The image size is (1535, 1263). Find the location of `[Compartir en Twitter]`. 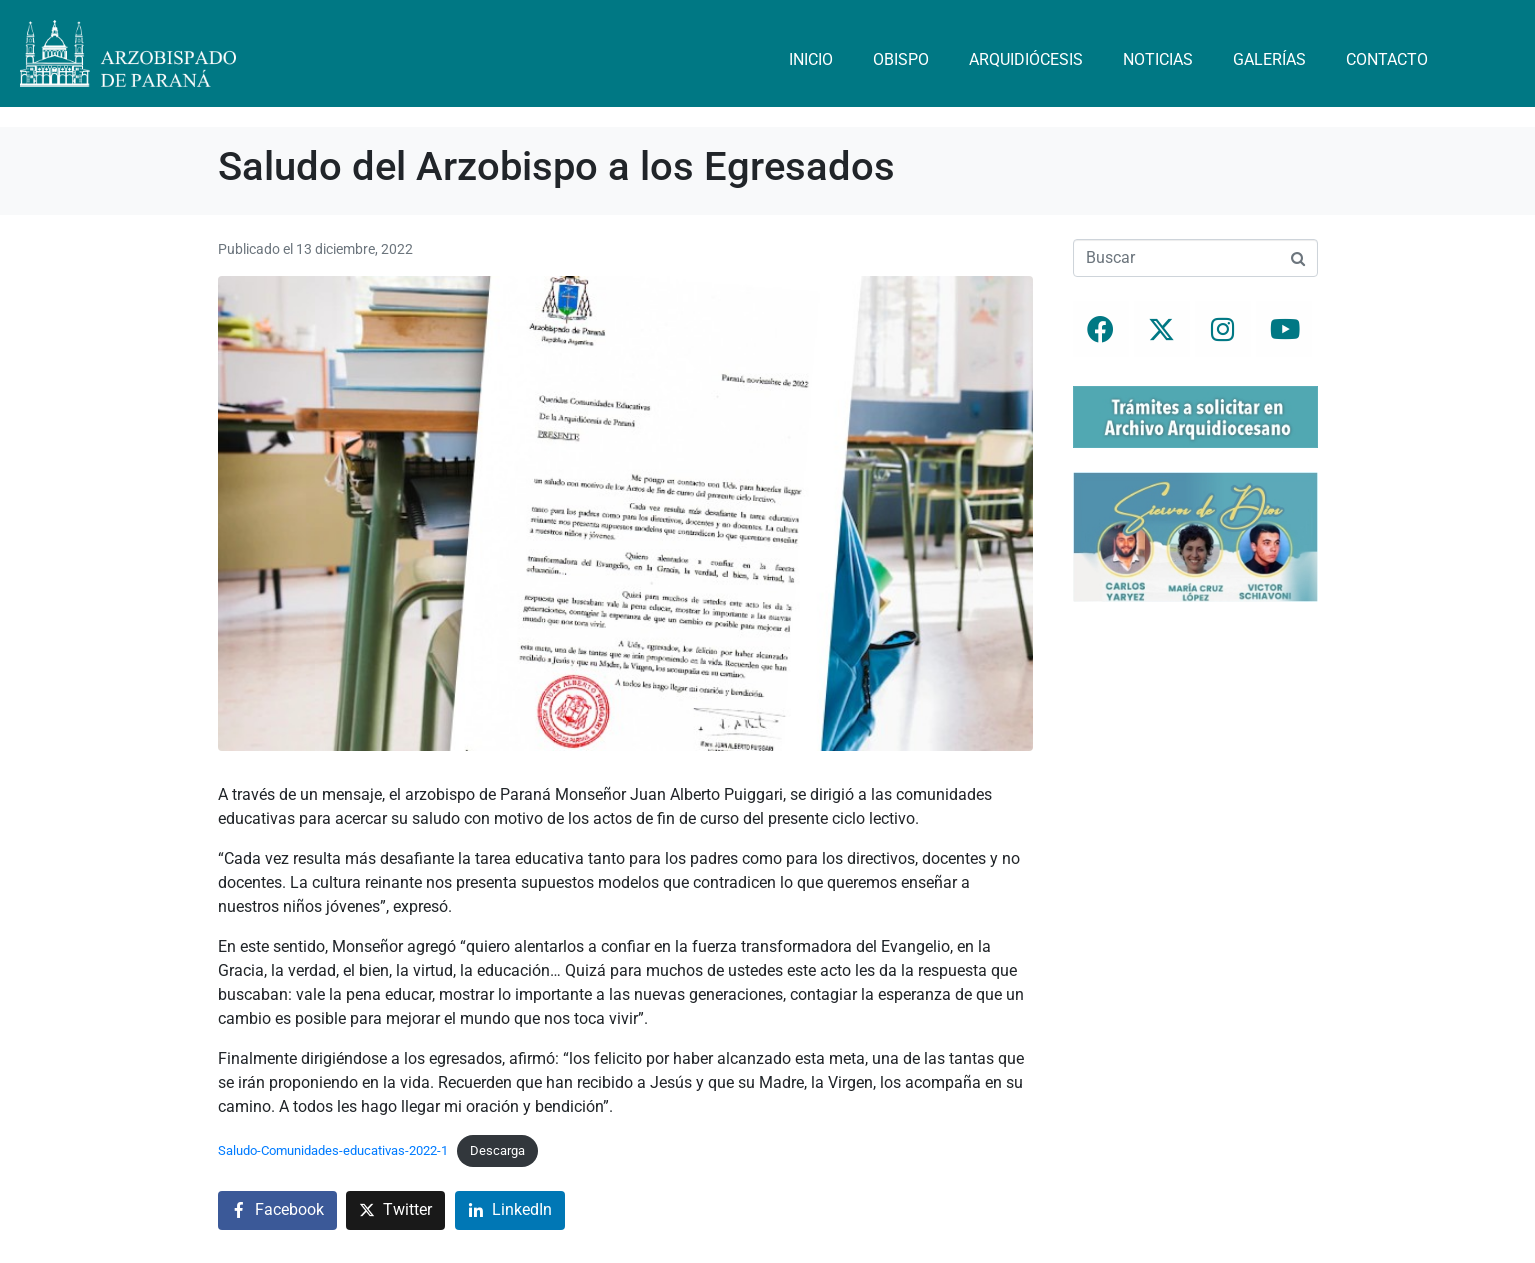

[Compartir en Twitter] is located at coordinates (395, 1210).